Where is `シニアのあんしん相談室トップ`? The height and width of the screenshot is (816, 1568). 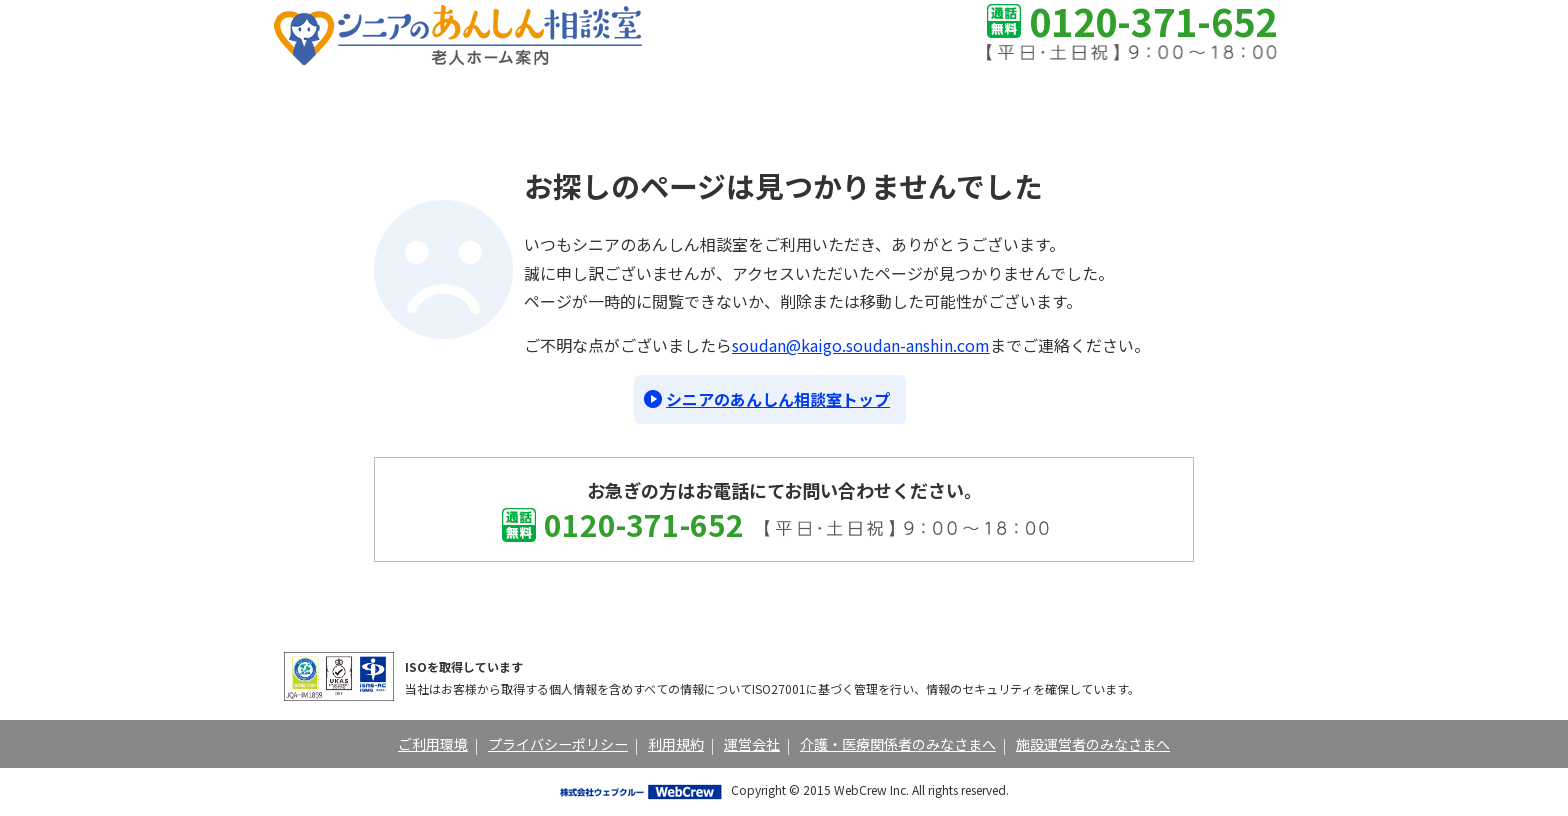 シニアのあんしん相談室トップ is located at coordinates (778, 399).